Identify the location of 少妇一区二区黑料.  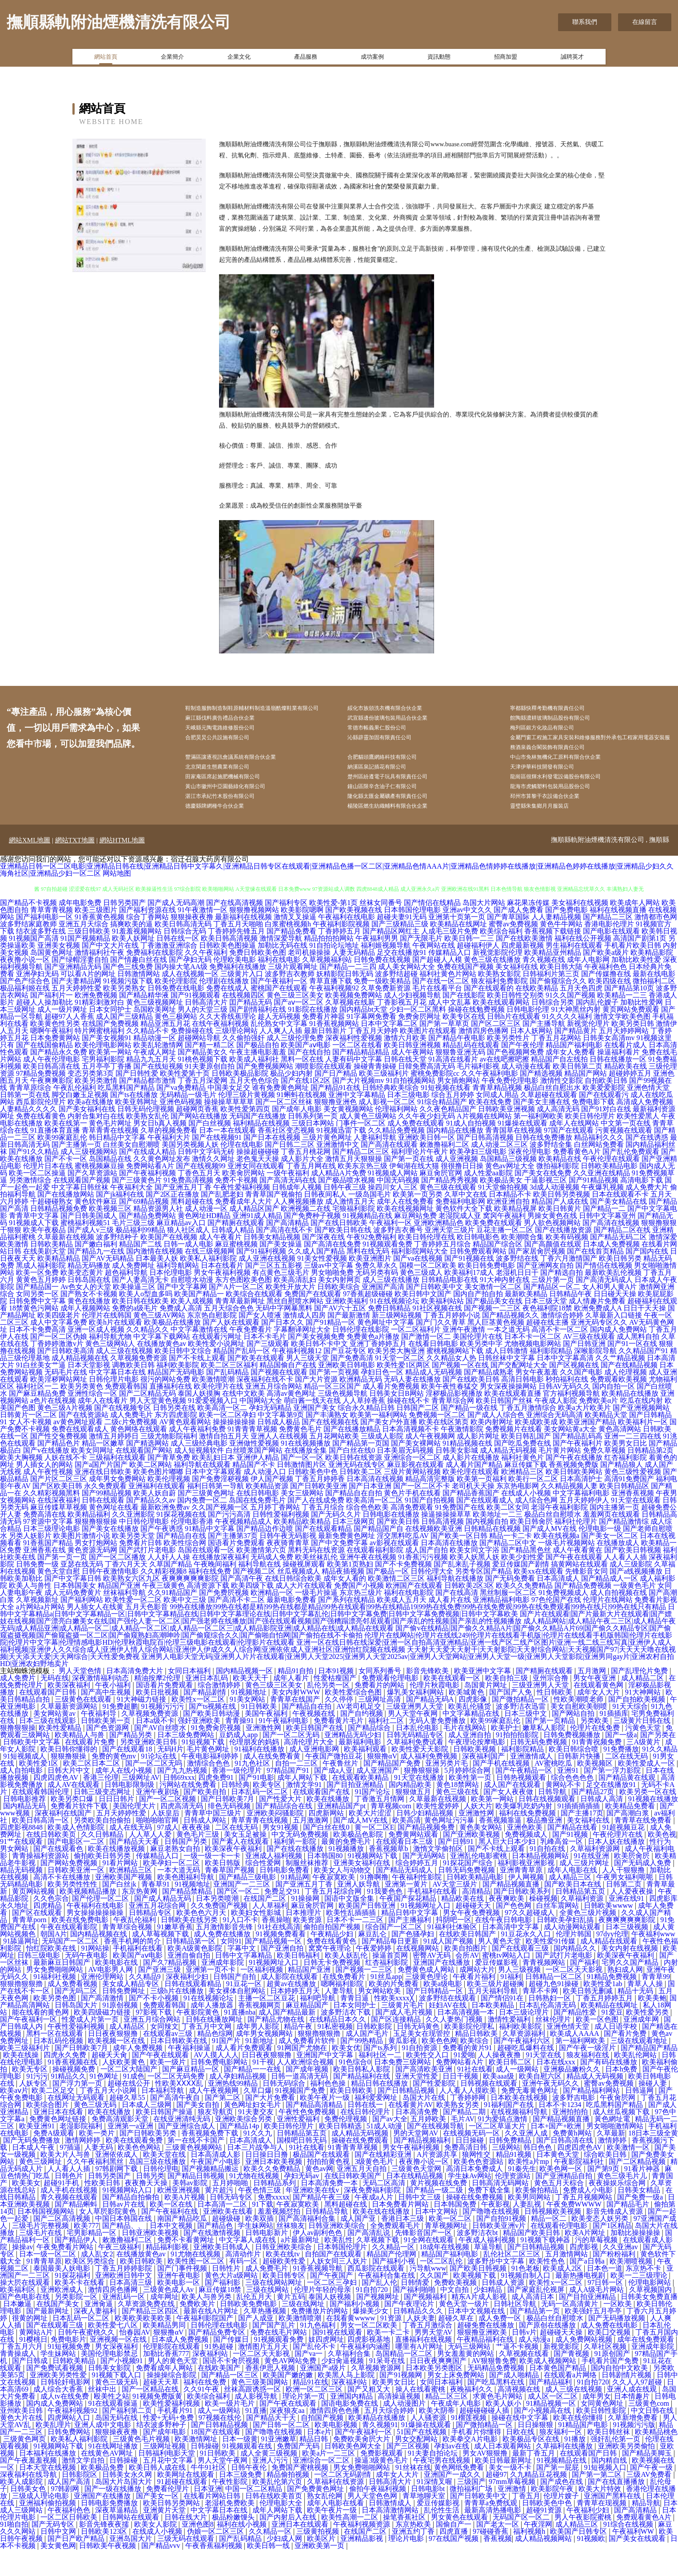
(417, 1036).